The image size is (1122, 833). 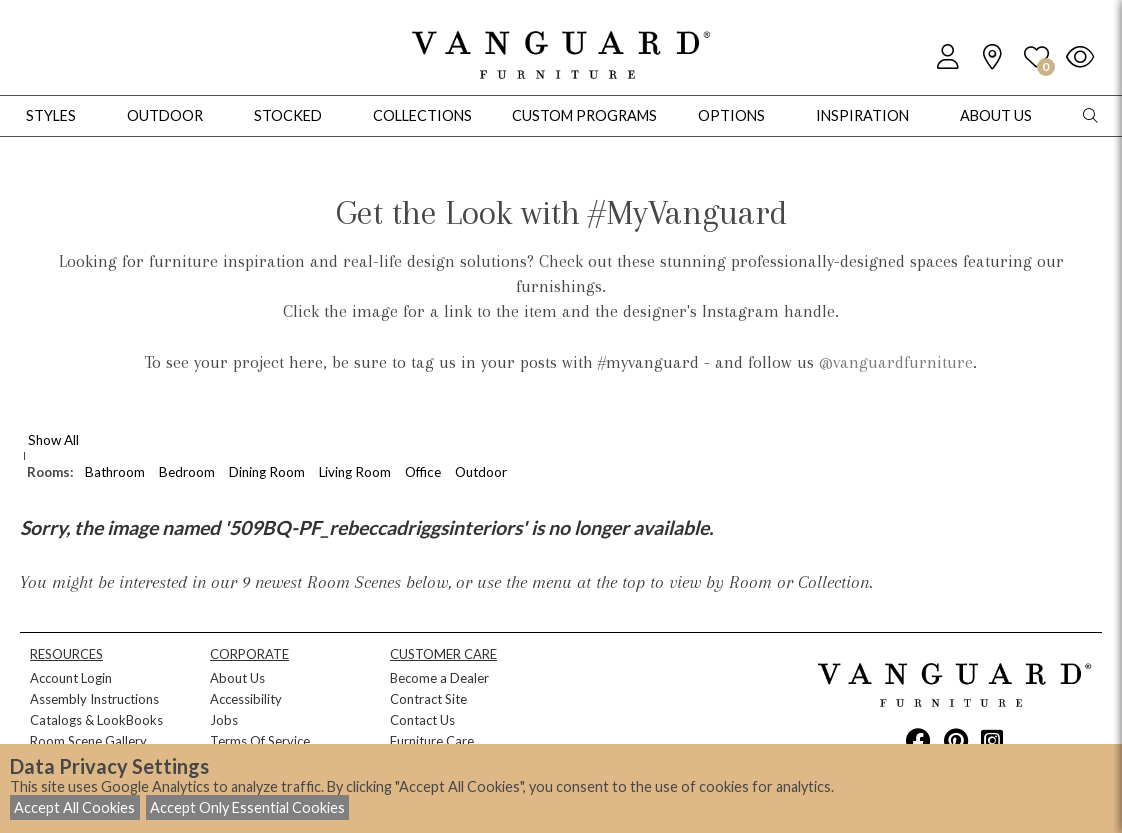 I want to click on Accept Only Essential Cookies, so click(x=247, y=807).